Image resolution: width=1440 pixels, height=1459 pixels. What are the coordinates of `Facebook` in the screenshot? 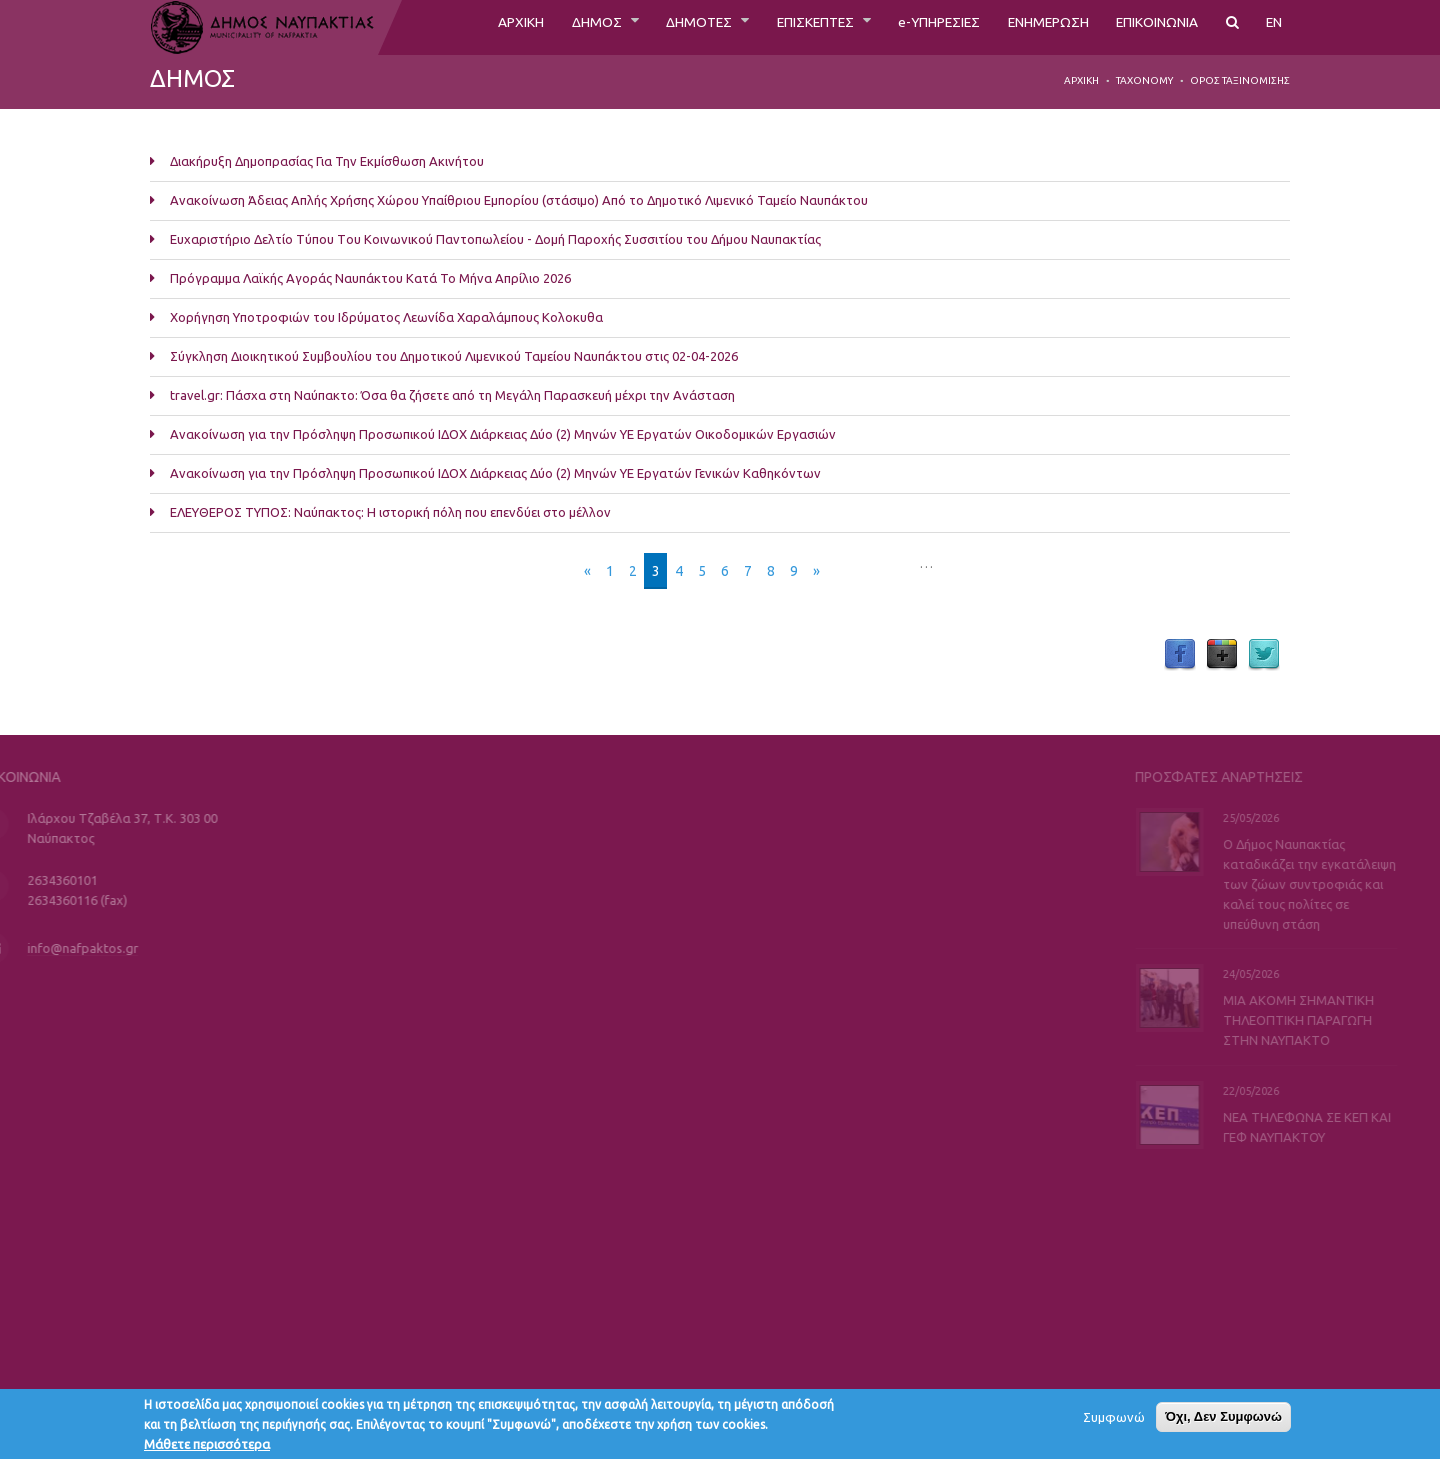 It's located at (1180, 655).